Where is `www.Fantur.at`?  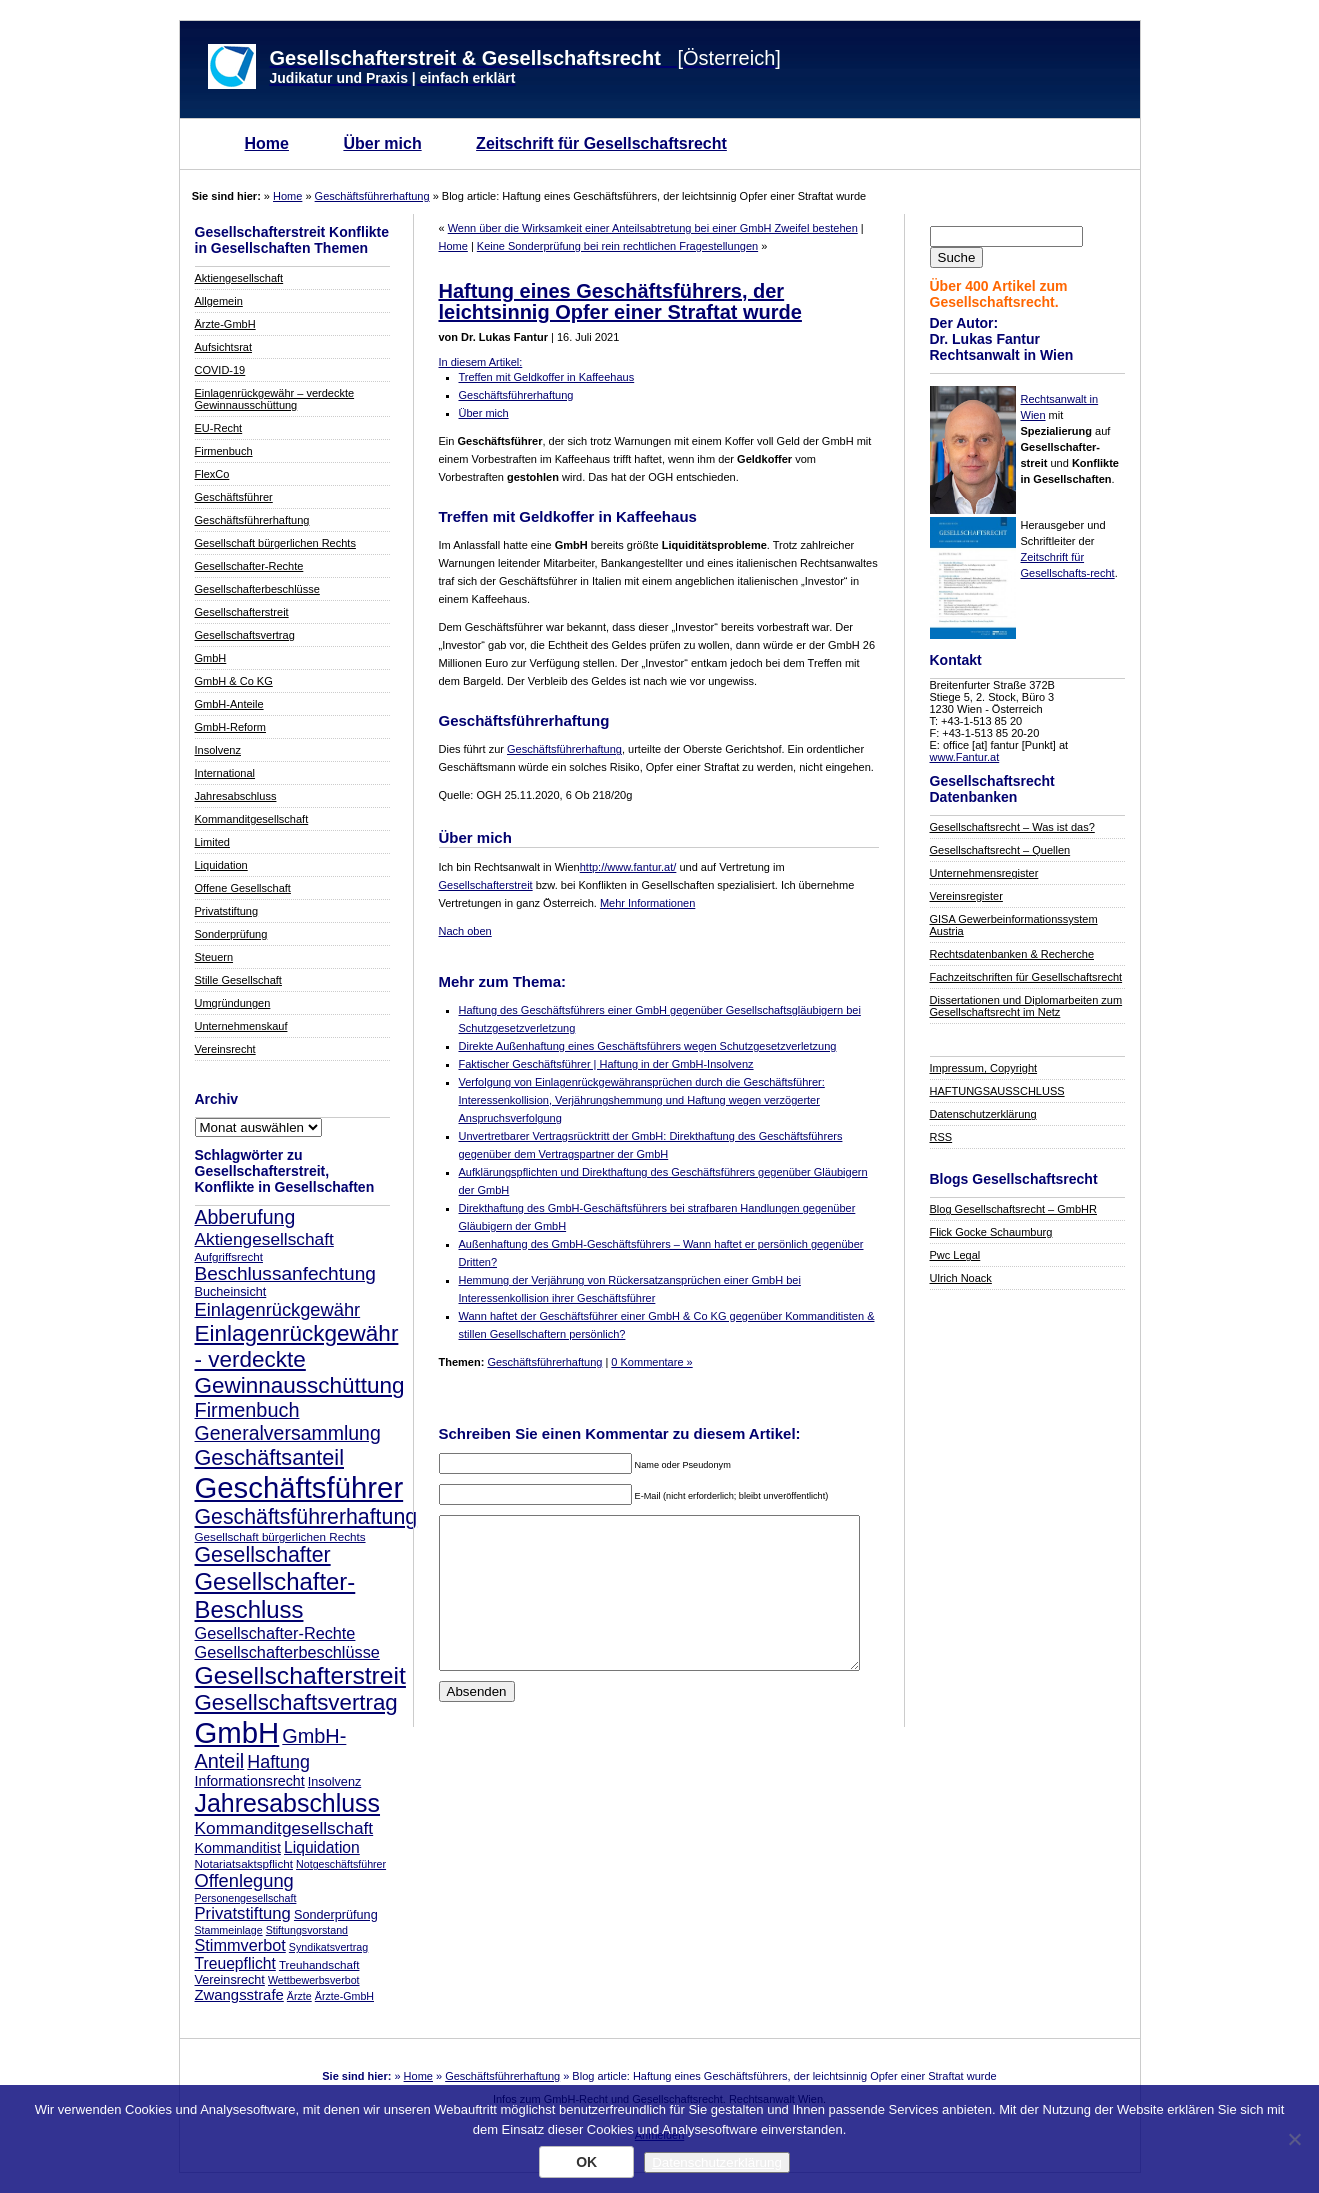
www.Fantur.at is located at coordinates (965, 757).